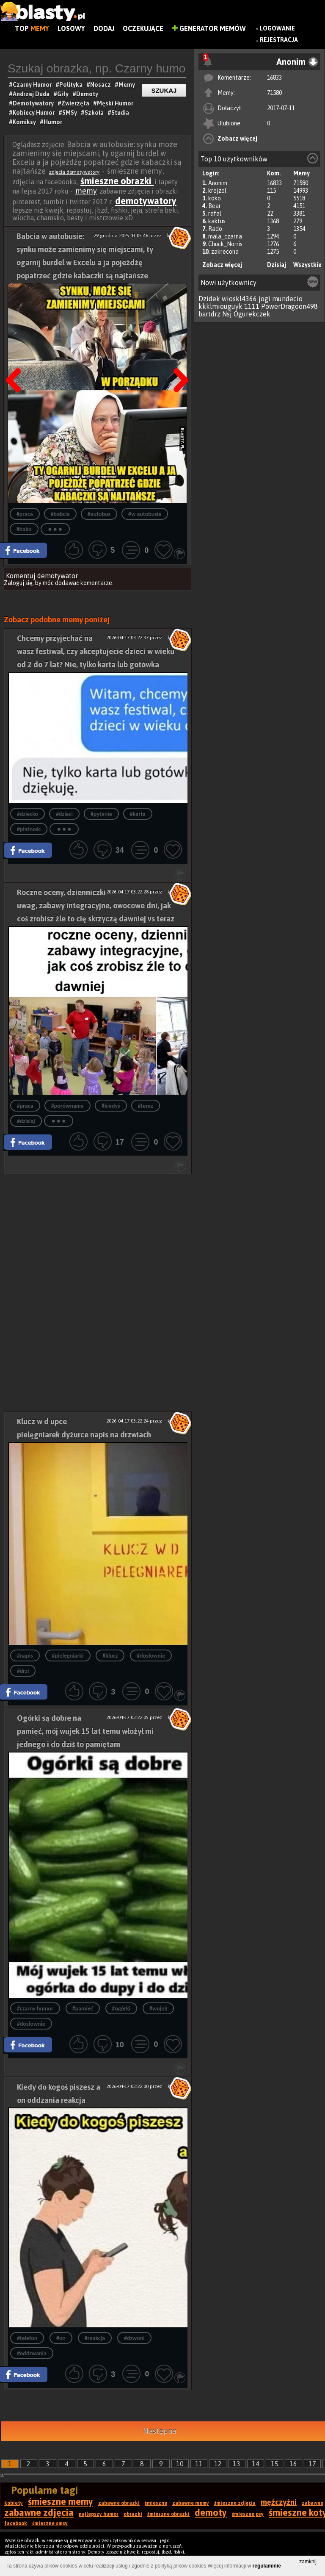 The width and height of the screenshot is (325, 2576). What do you see at coordinates (119, 2503) in the screenshot?
I see `zabawne obrazki` at bounding box center [119, 2503].